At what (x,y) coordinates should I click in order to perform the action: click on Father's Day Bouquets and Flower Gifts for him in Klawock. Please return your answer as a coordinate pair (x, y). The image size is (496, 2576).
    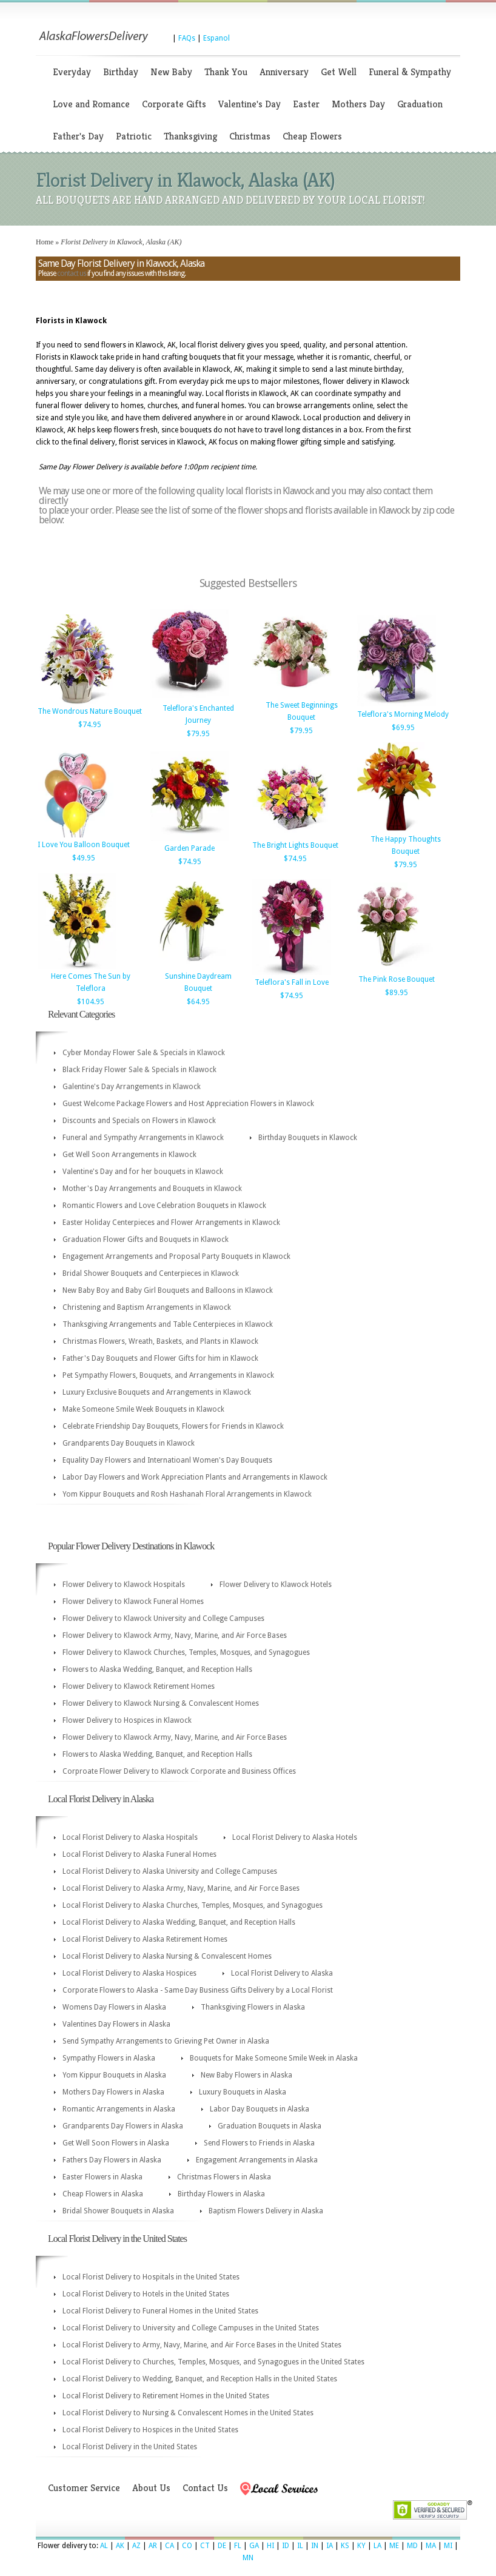
    Looking at the image, I should click on (160, 1358).